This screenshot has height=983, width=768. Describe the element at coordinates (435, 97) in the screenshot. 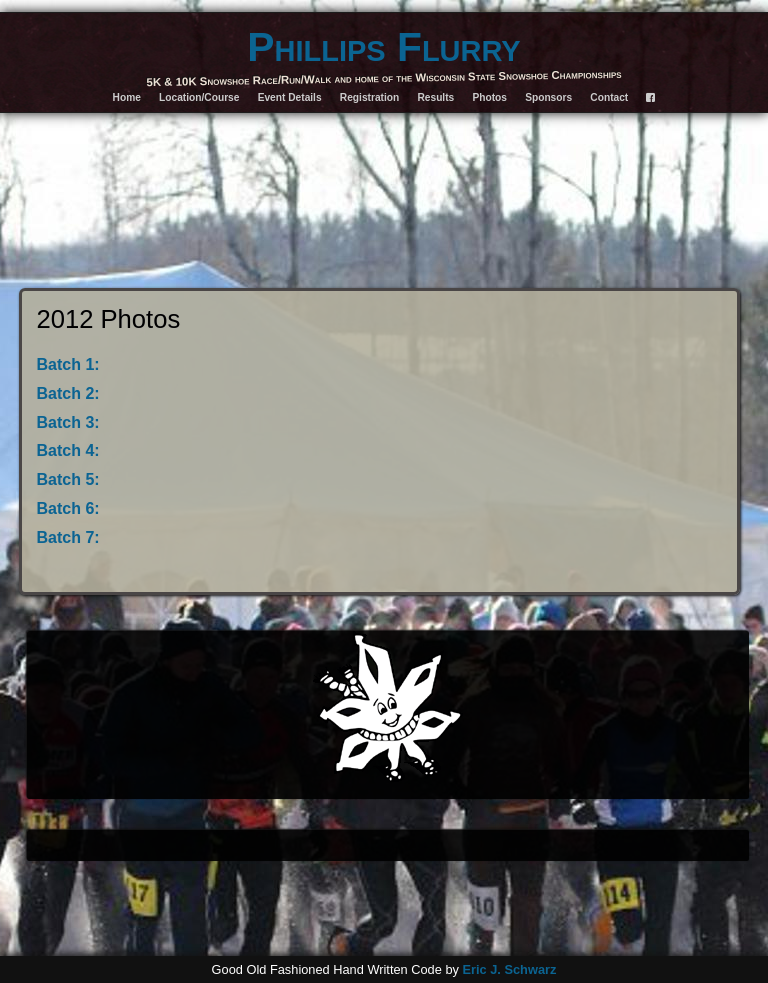

I see `Results` at that location.